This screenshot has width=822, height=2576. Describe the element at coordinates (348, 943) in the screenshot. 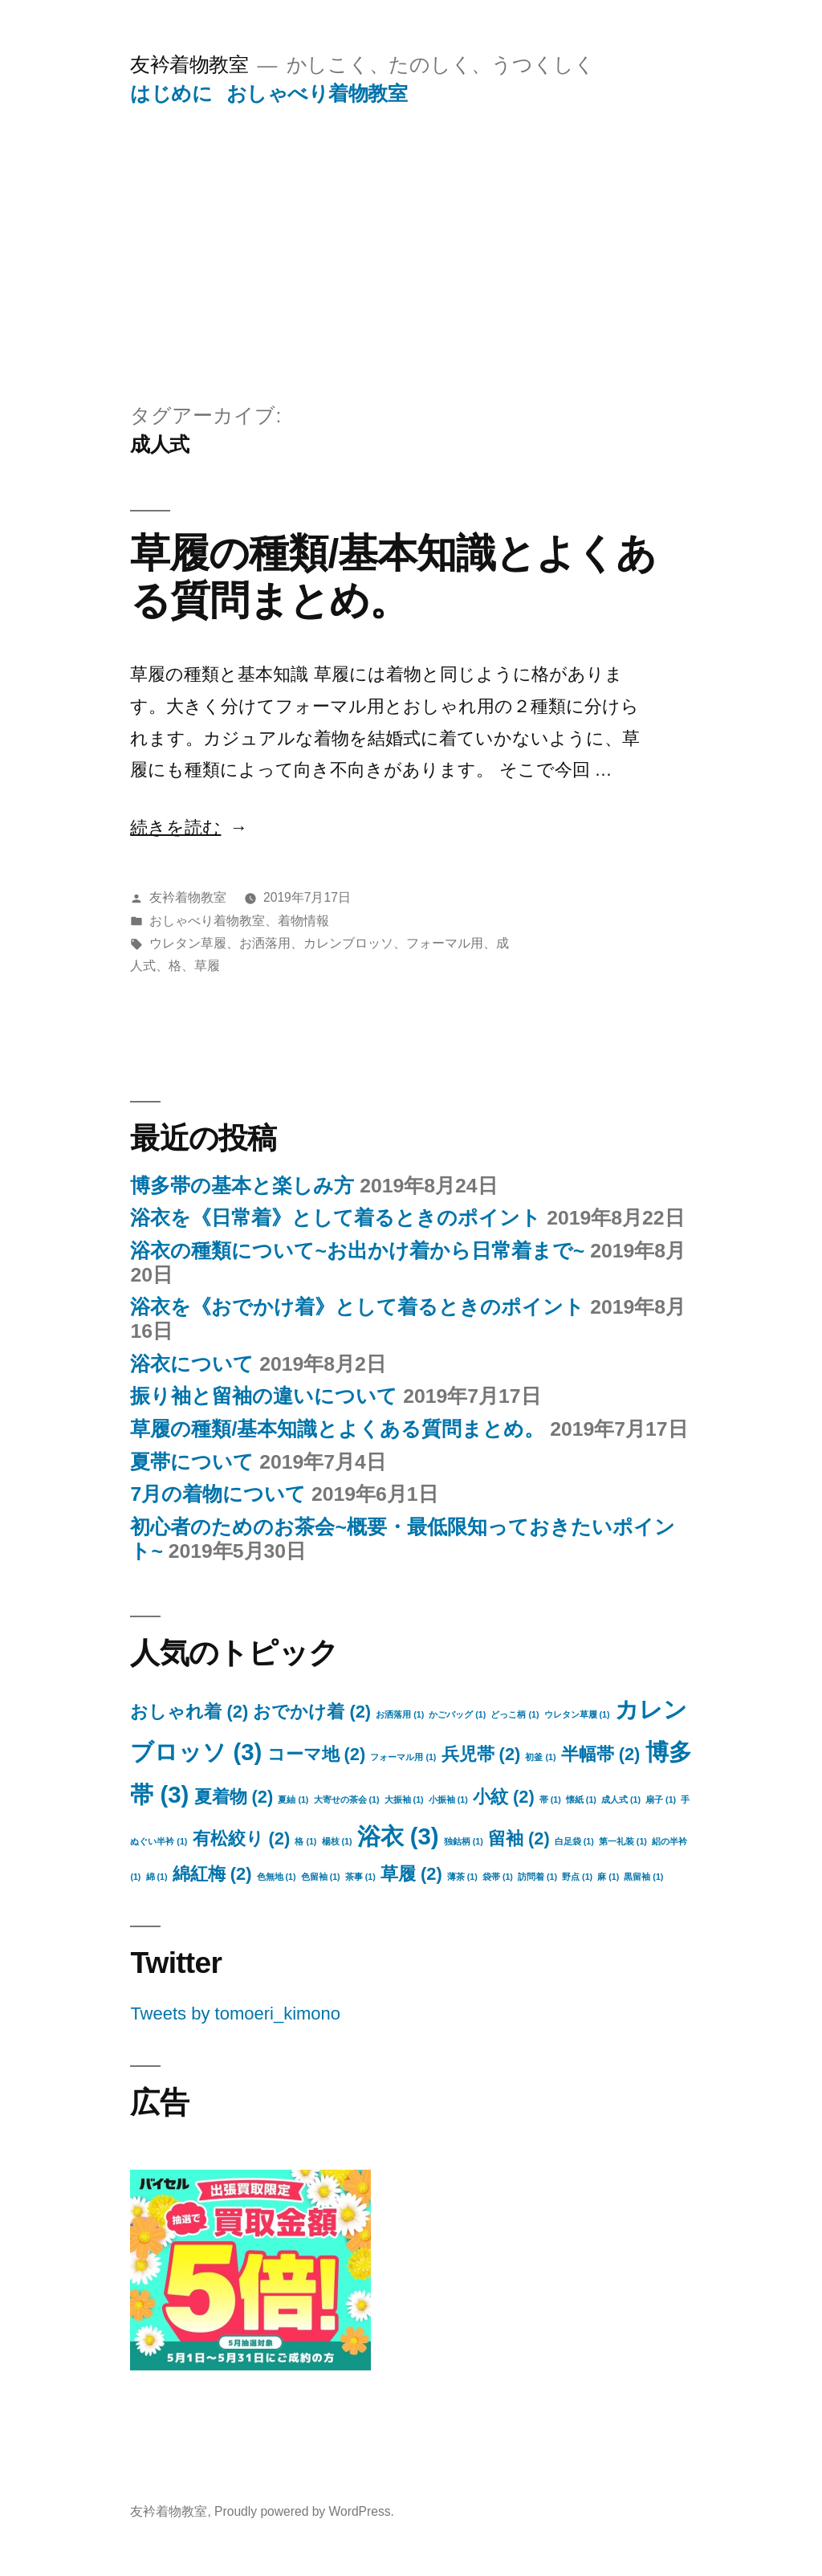

I see `カレンブロッソ` at that location.